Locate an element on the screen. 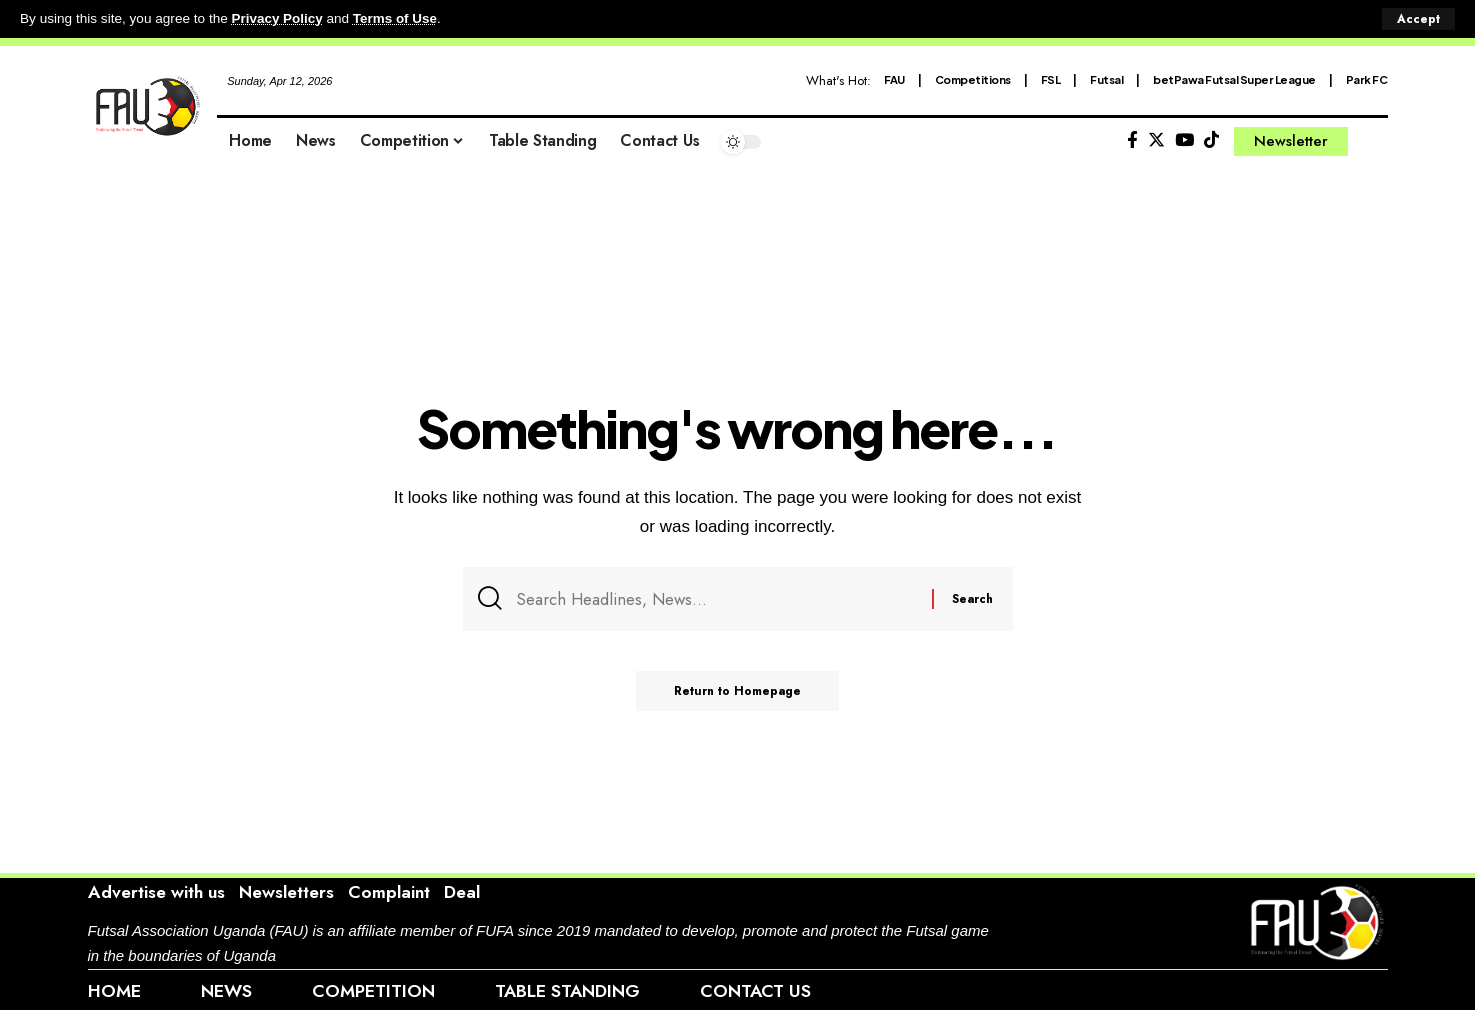  FAU is located at coordinates (894, 78).